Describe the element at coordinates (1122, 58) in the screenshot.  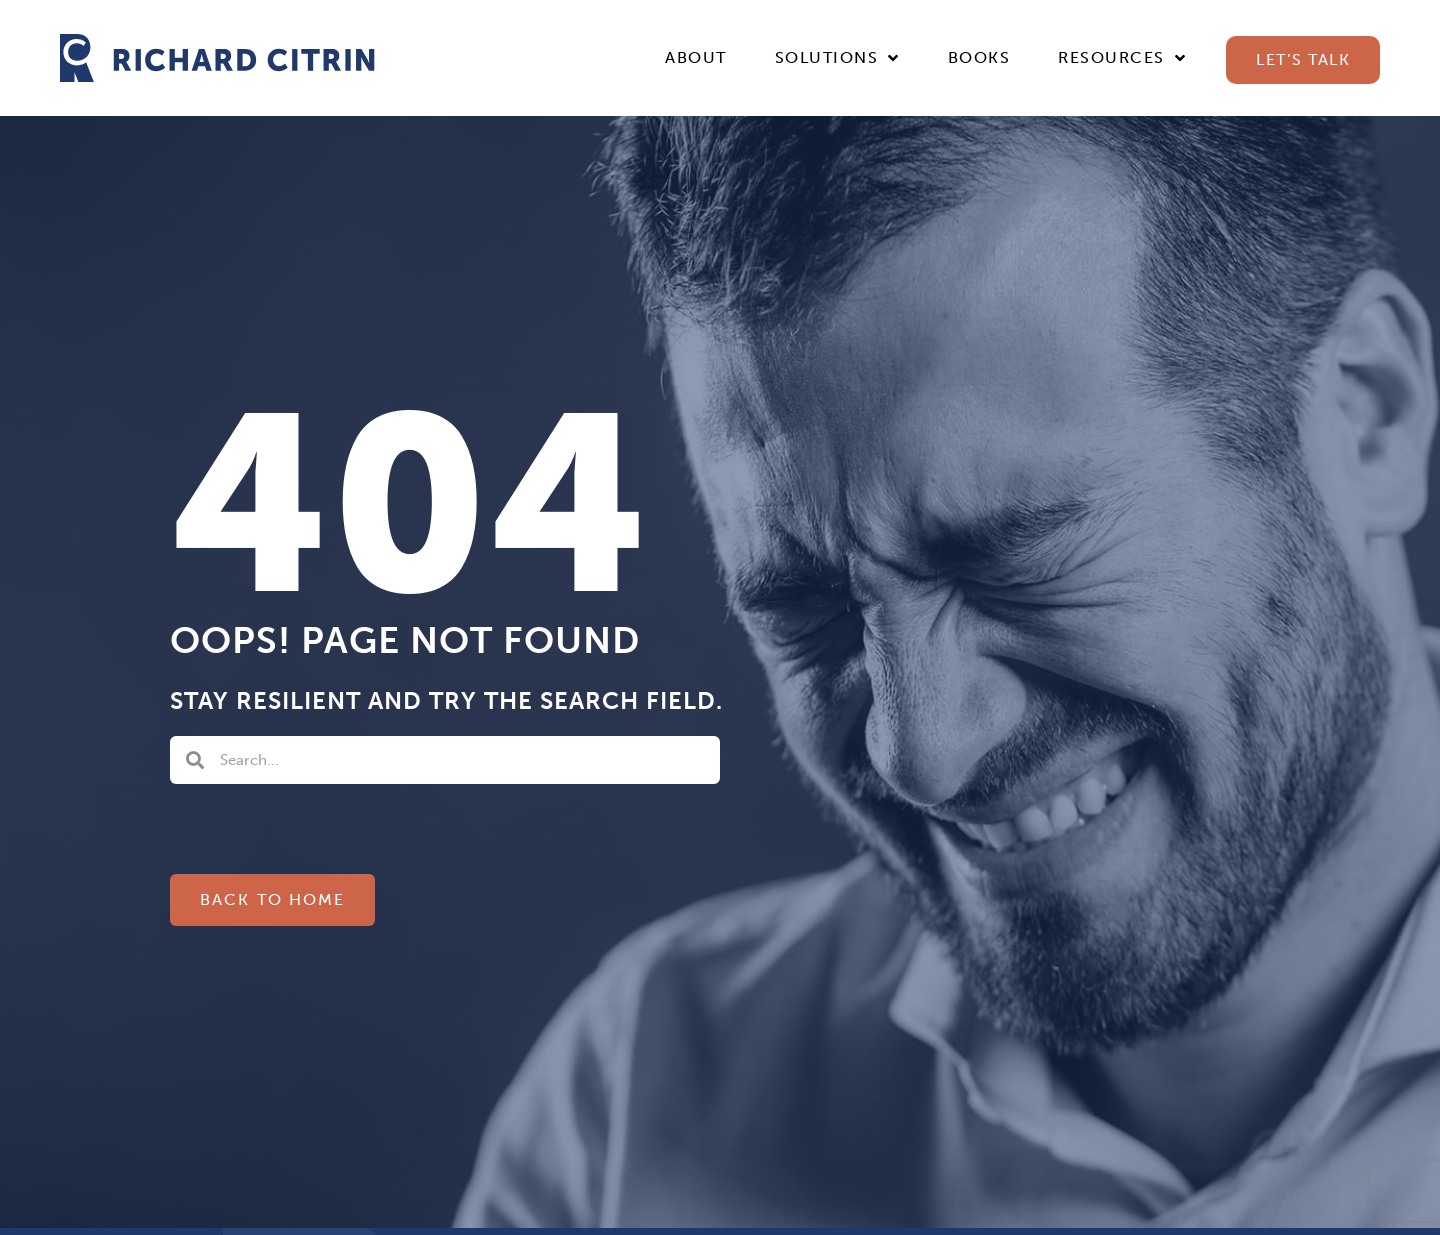
I see `Resources` at that location.